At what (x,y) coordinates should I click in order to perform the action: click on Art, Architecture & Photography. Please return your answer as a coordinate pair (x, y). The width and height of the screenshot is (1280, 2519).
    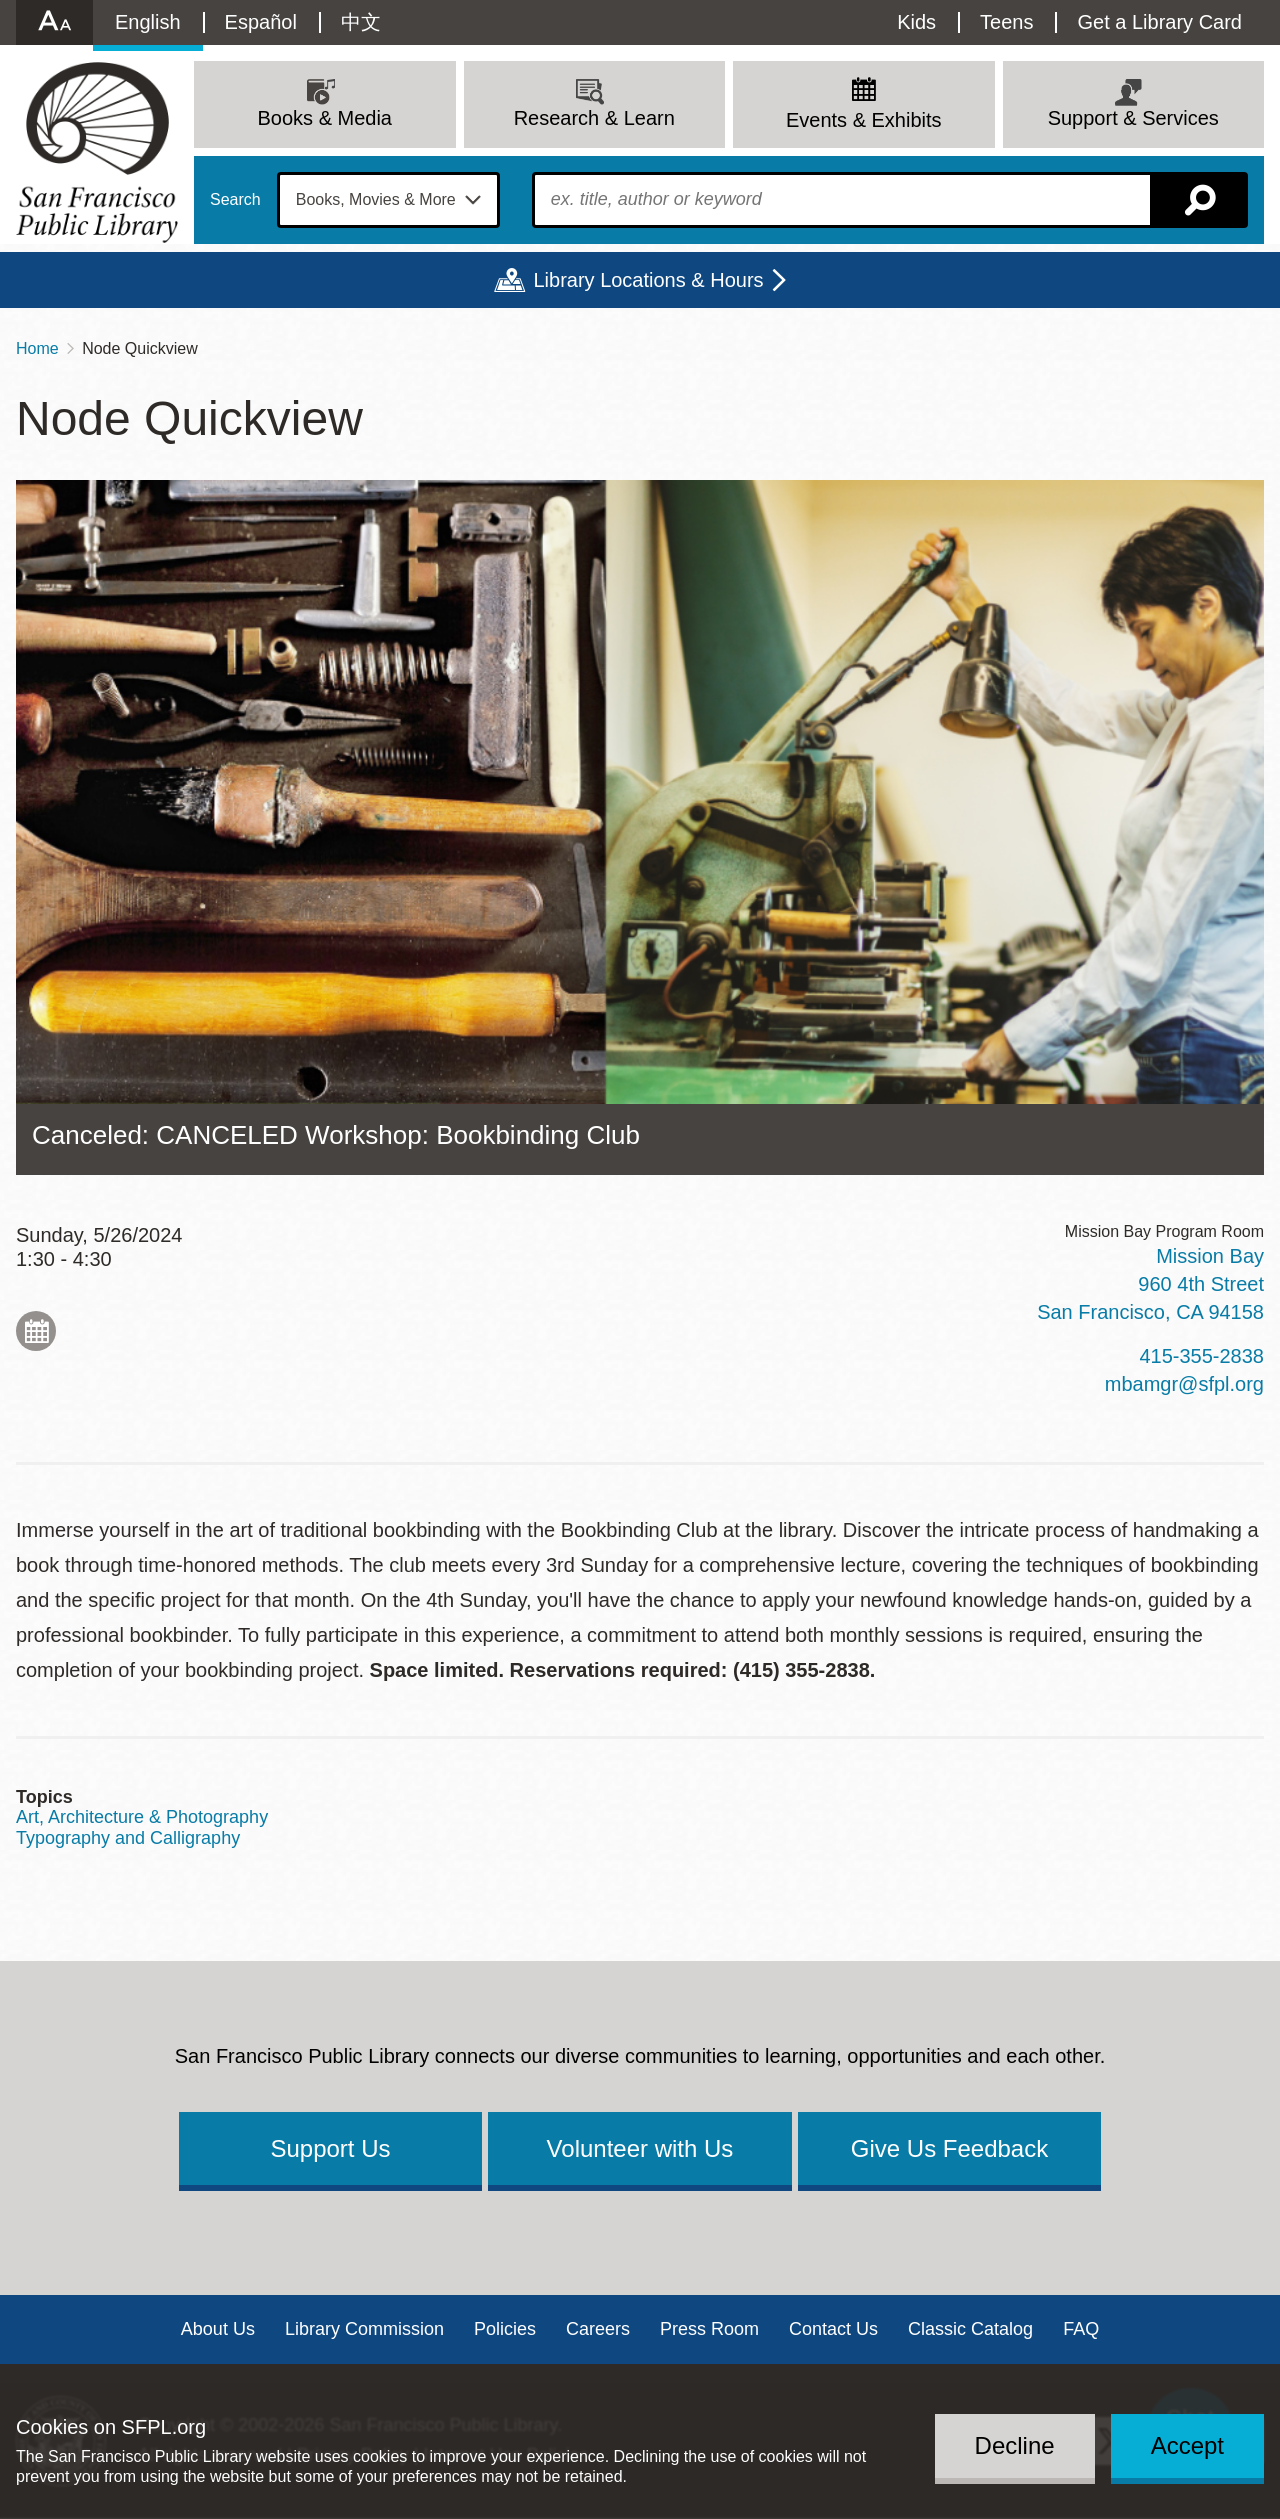
    Looking at the image, I should click on (142, 1817).